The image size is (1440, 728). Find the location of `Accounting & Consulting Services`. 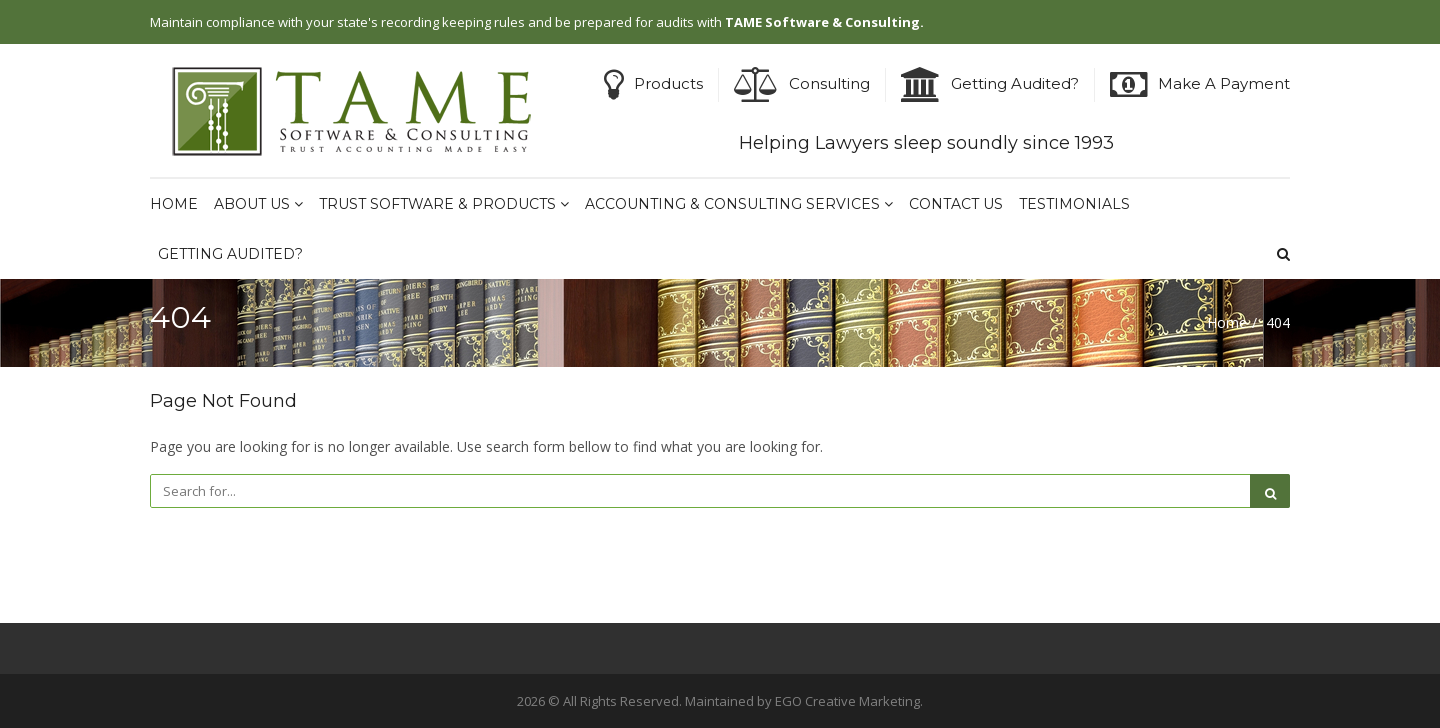

Accounting & Consulting Services is located at coordinates (739, 204).